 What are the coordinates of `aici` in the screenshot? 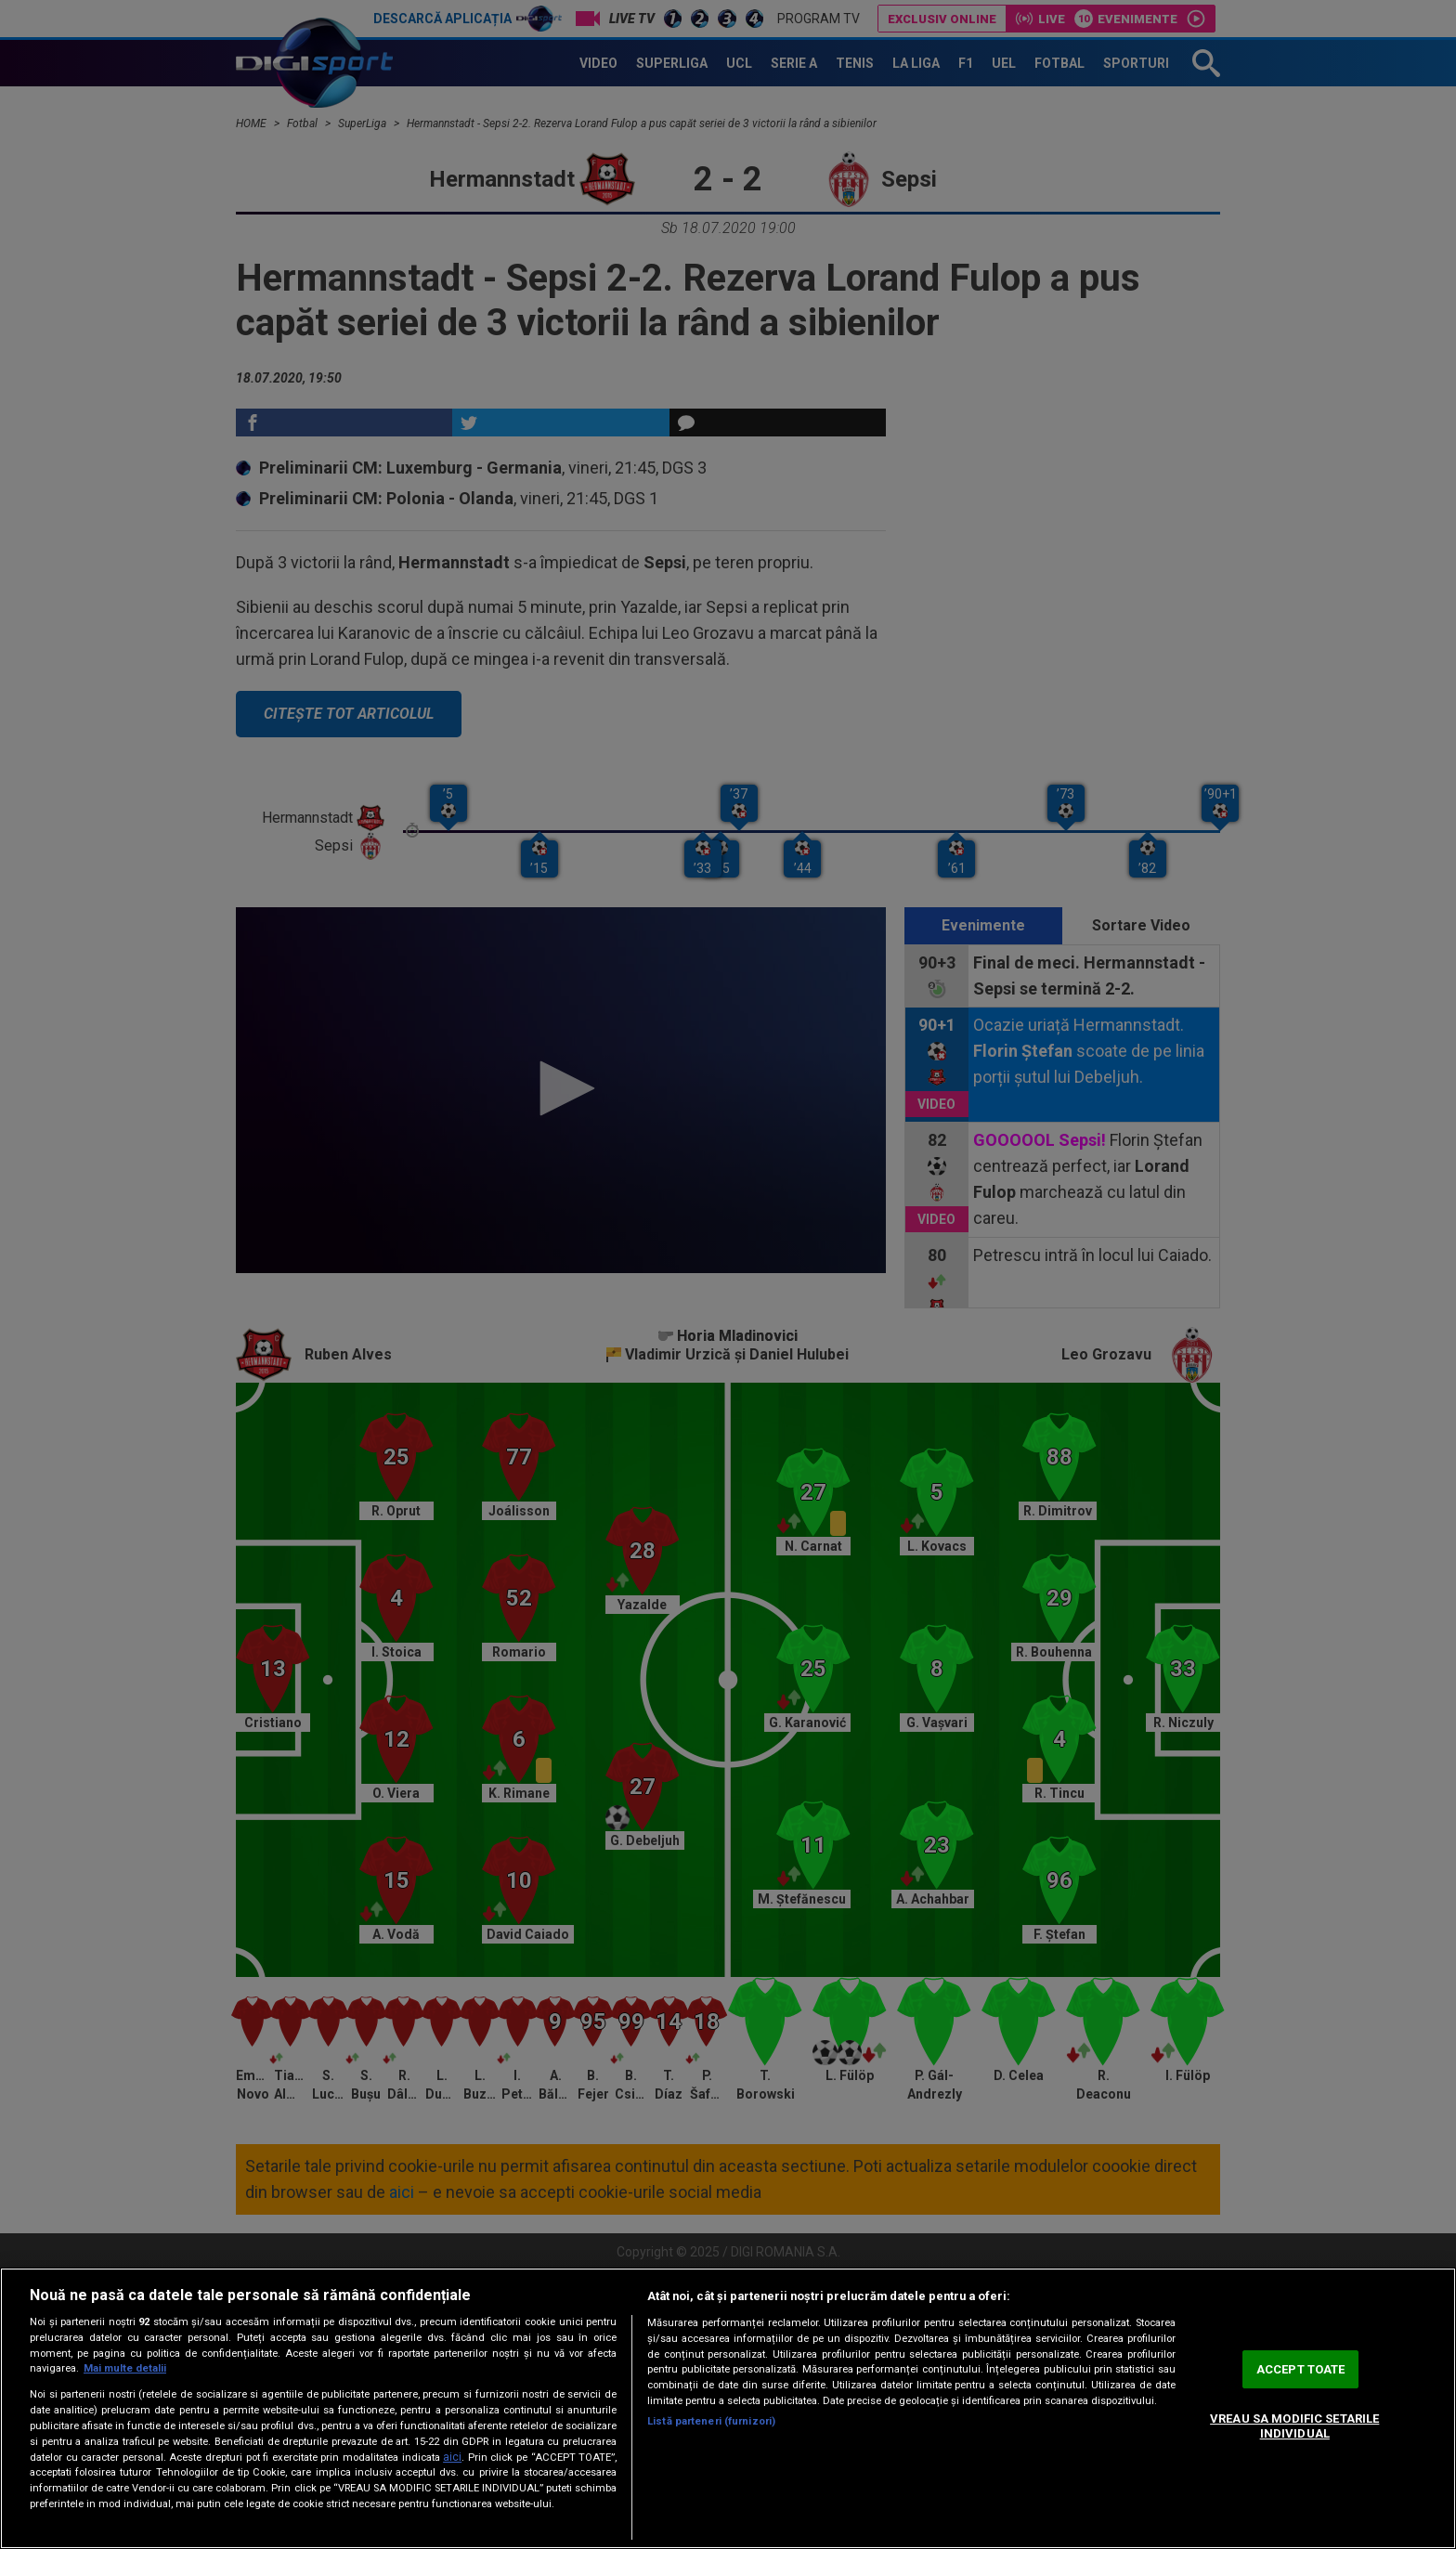 It's located at (452, 2457).